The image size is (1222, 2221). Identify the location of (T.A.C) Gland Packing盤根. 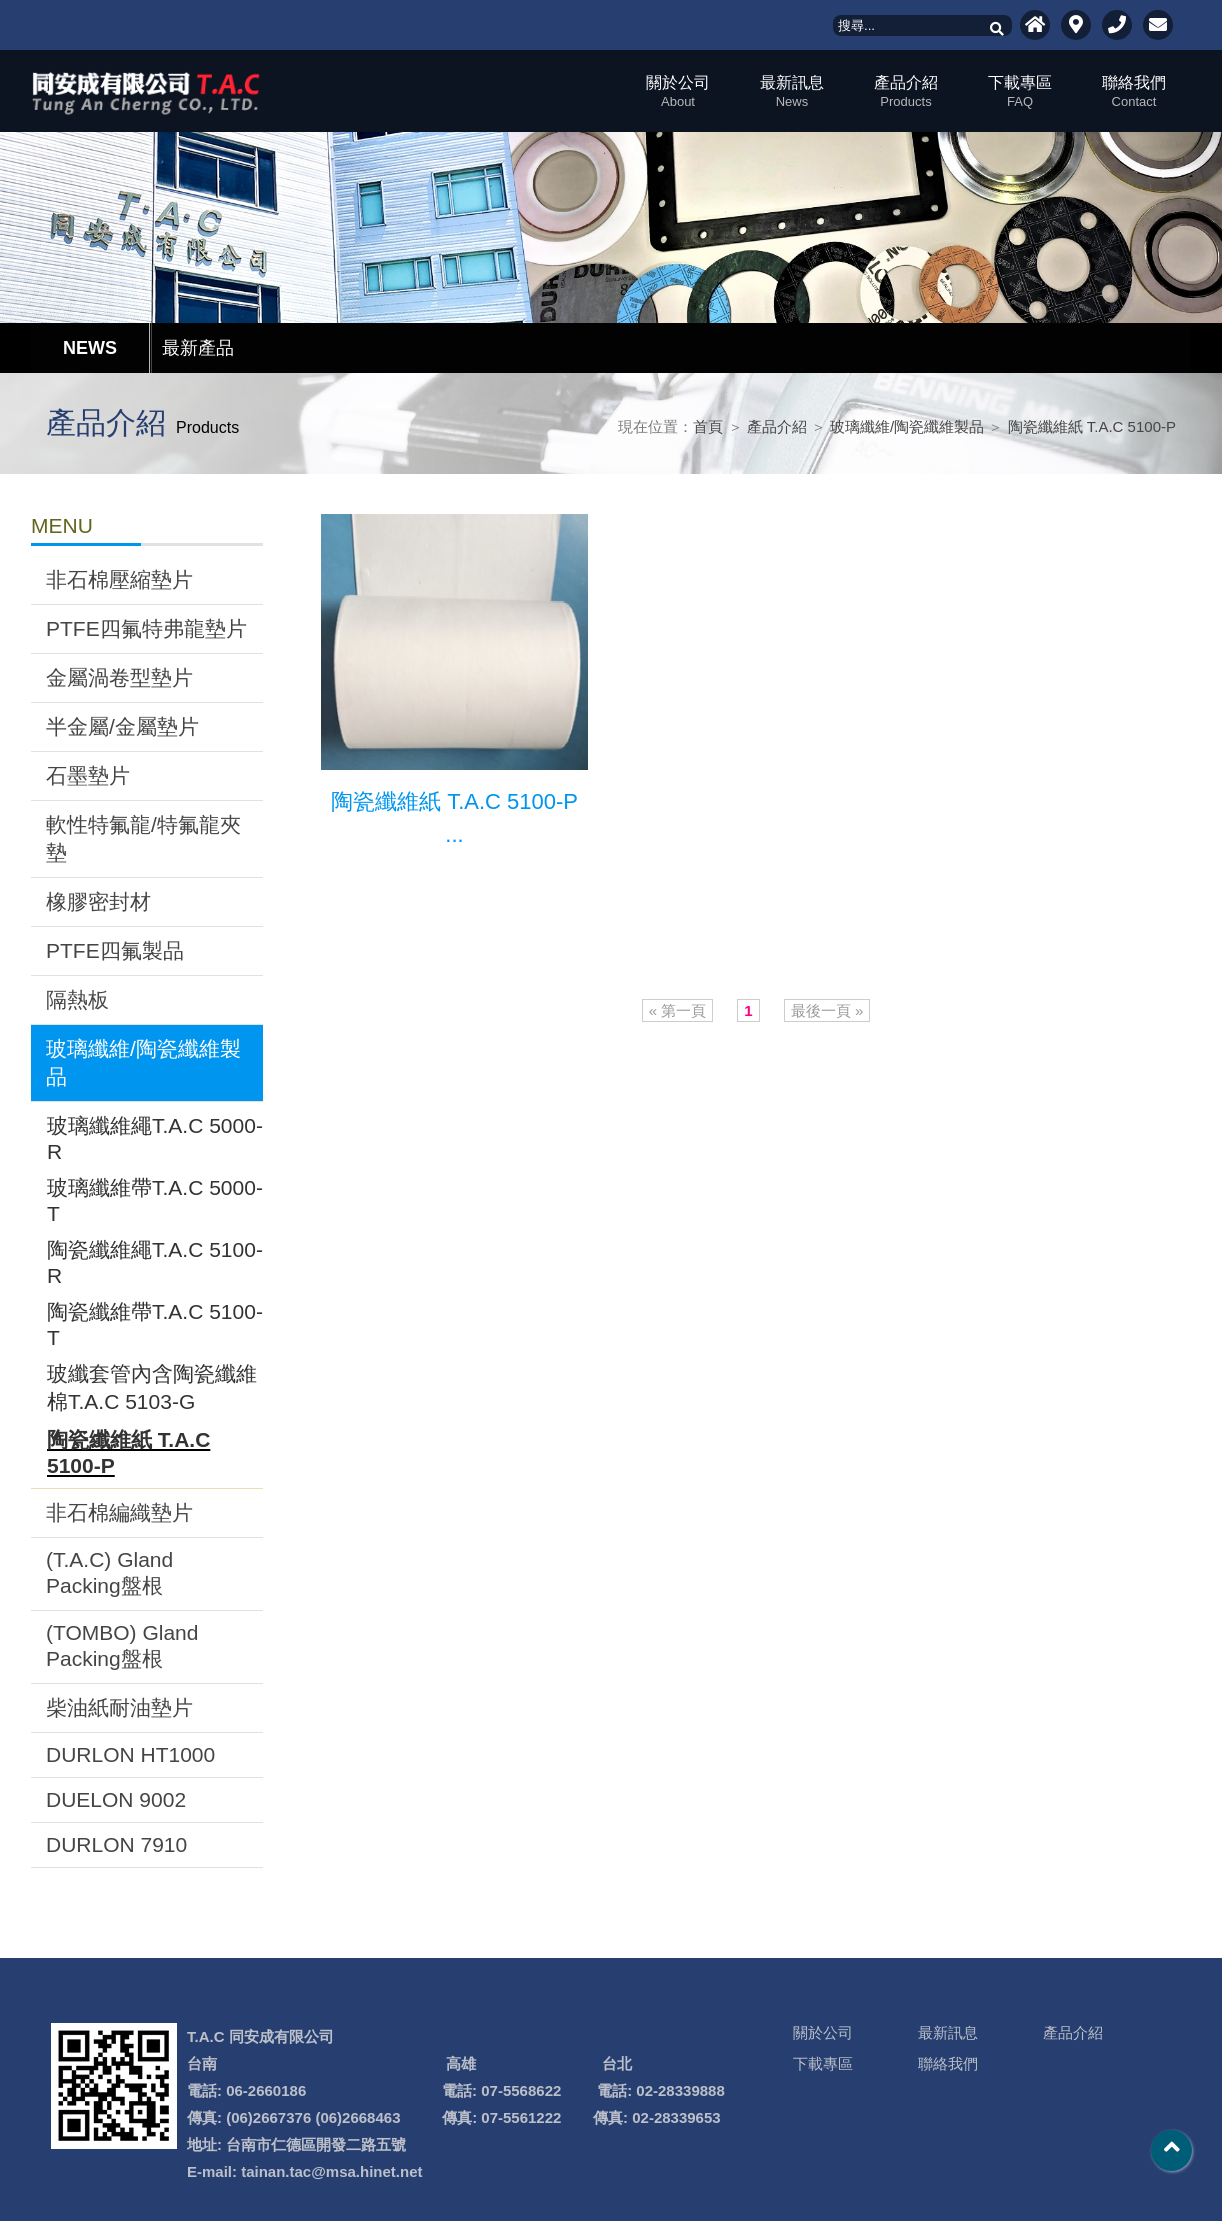
(109, 1572).